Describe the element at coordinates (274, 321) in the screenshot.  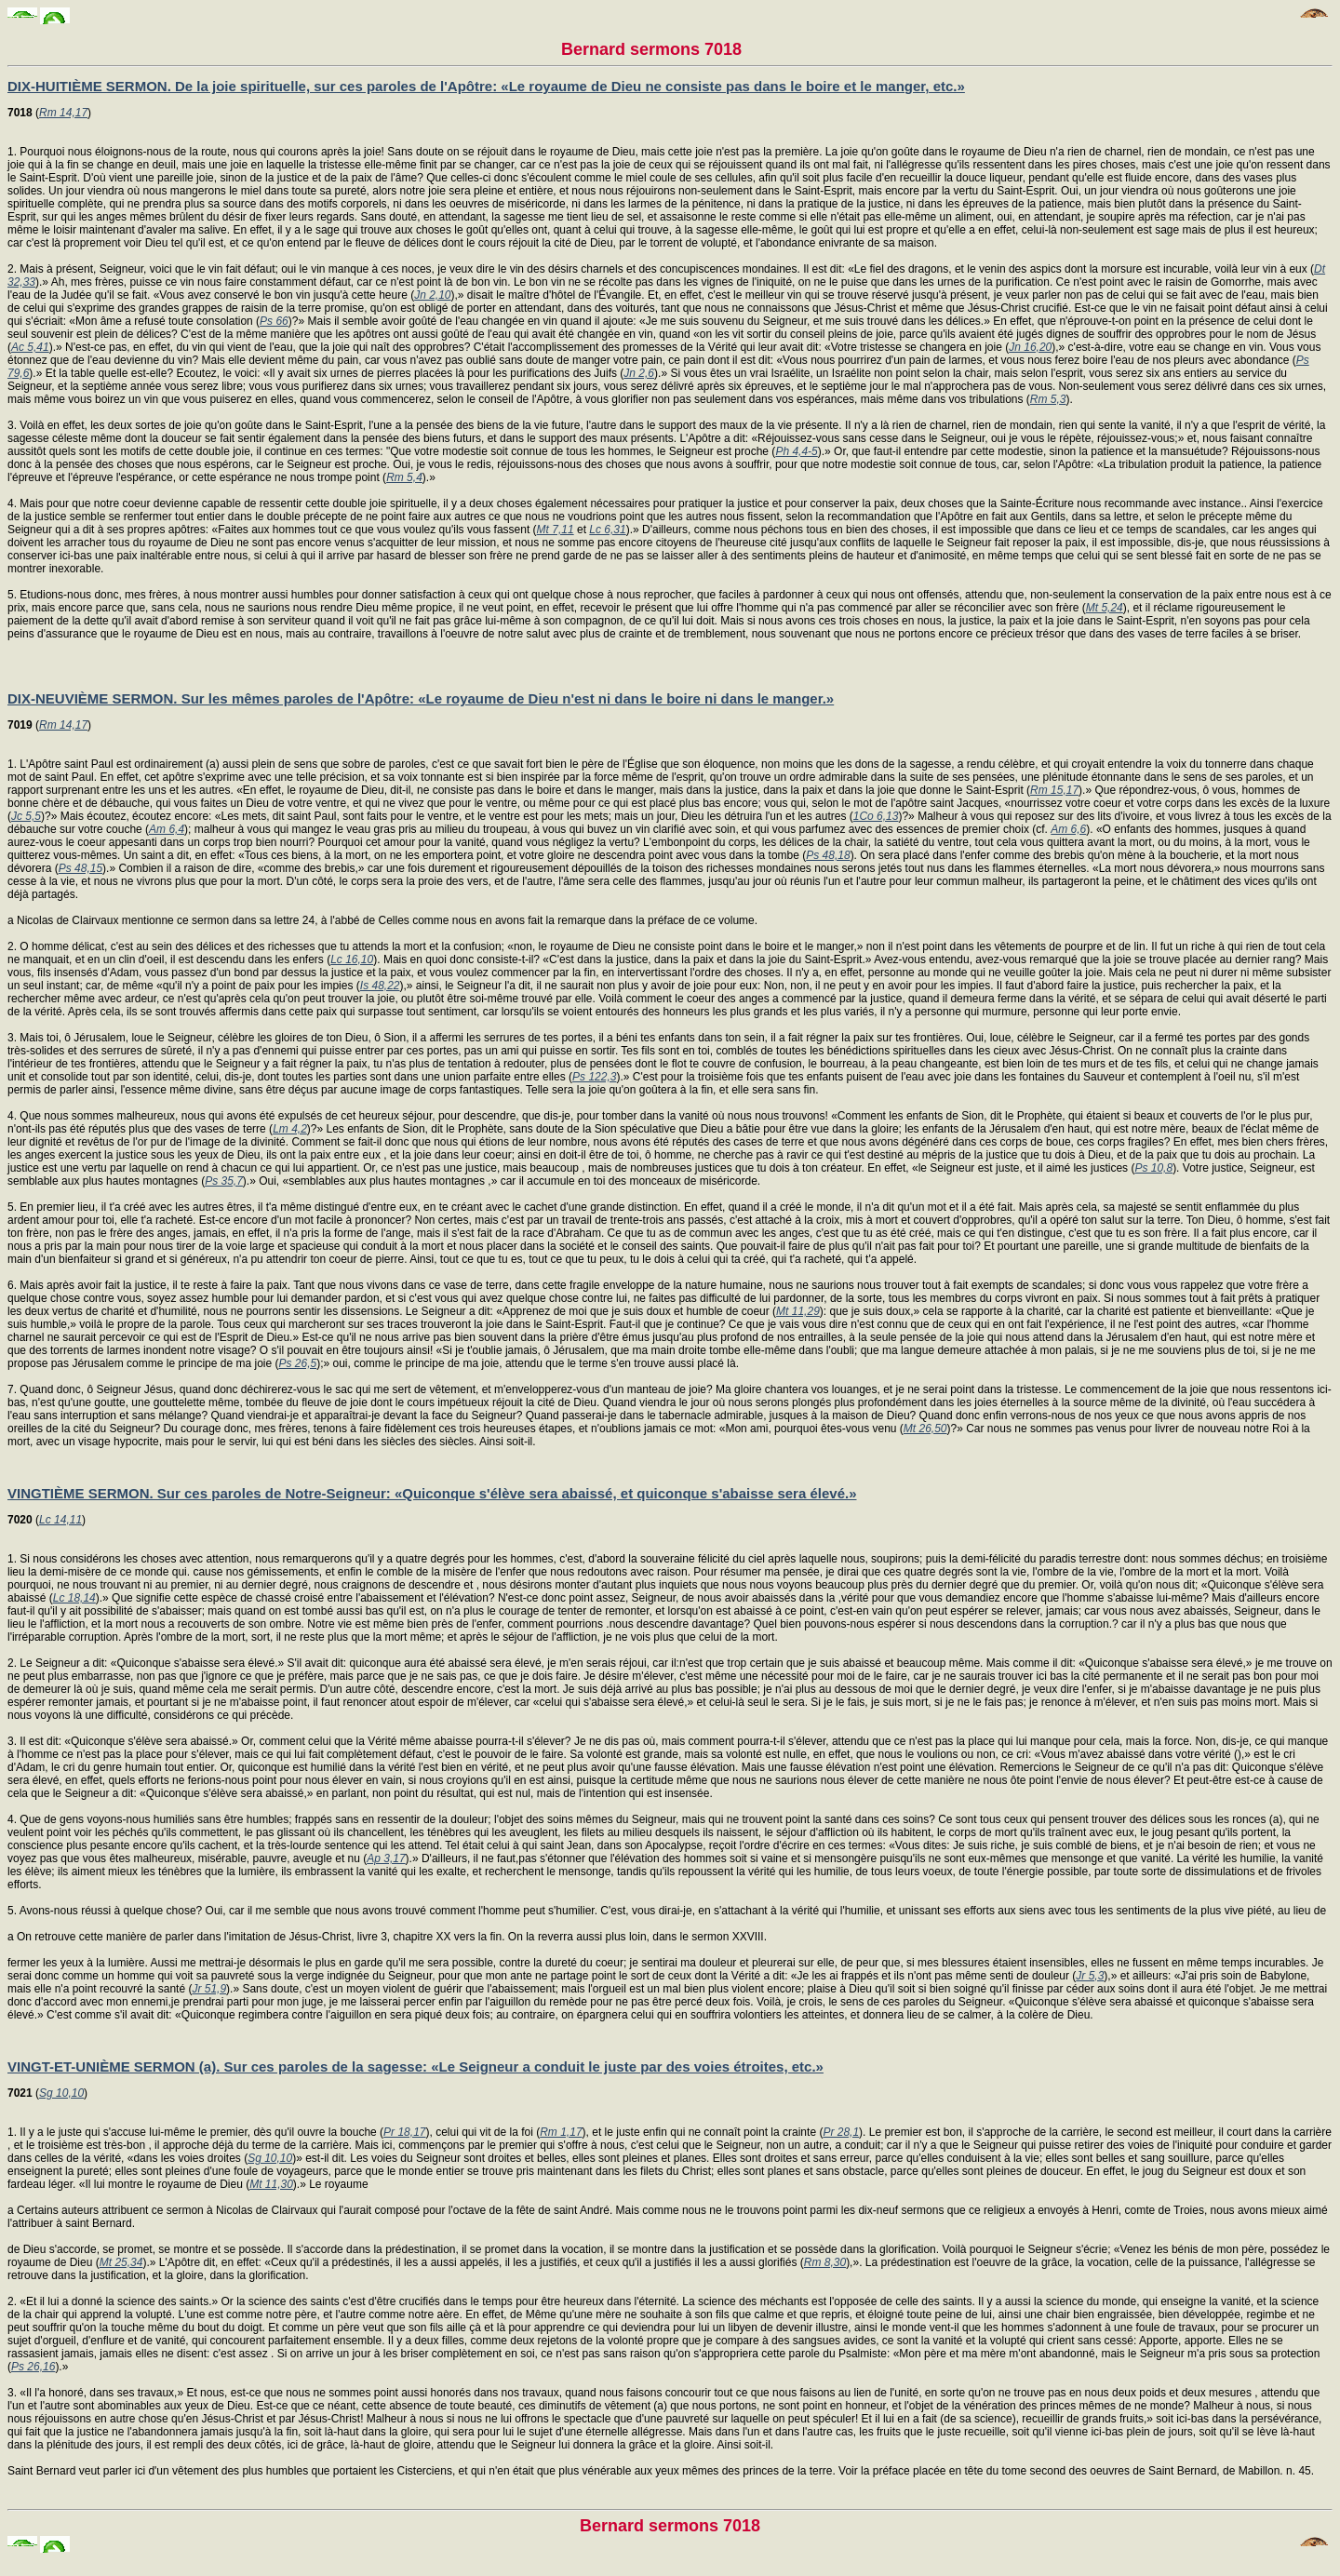
I see `Ps 66` at that location.